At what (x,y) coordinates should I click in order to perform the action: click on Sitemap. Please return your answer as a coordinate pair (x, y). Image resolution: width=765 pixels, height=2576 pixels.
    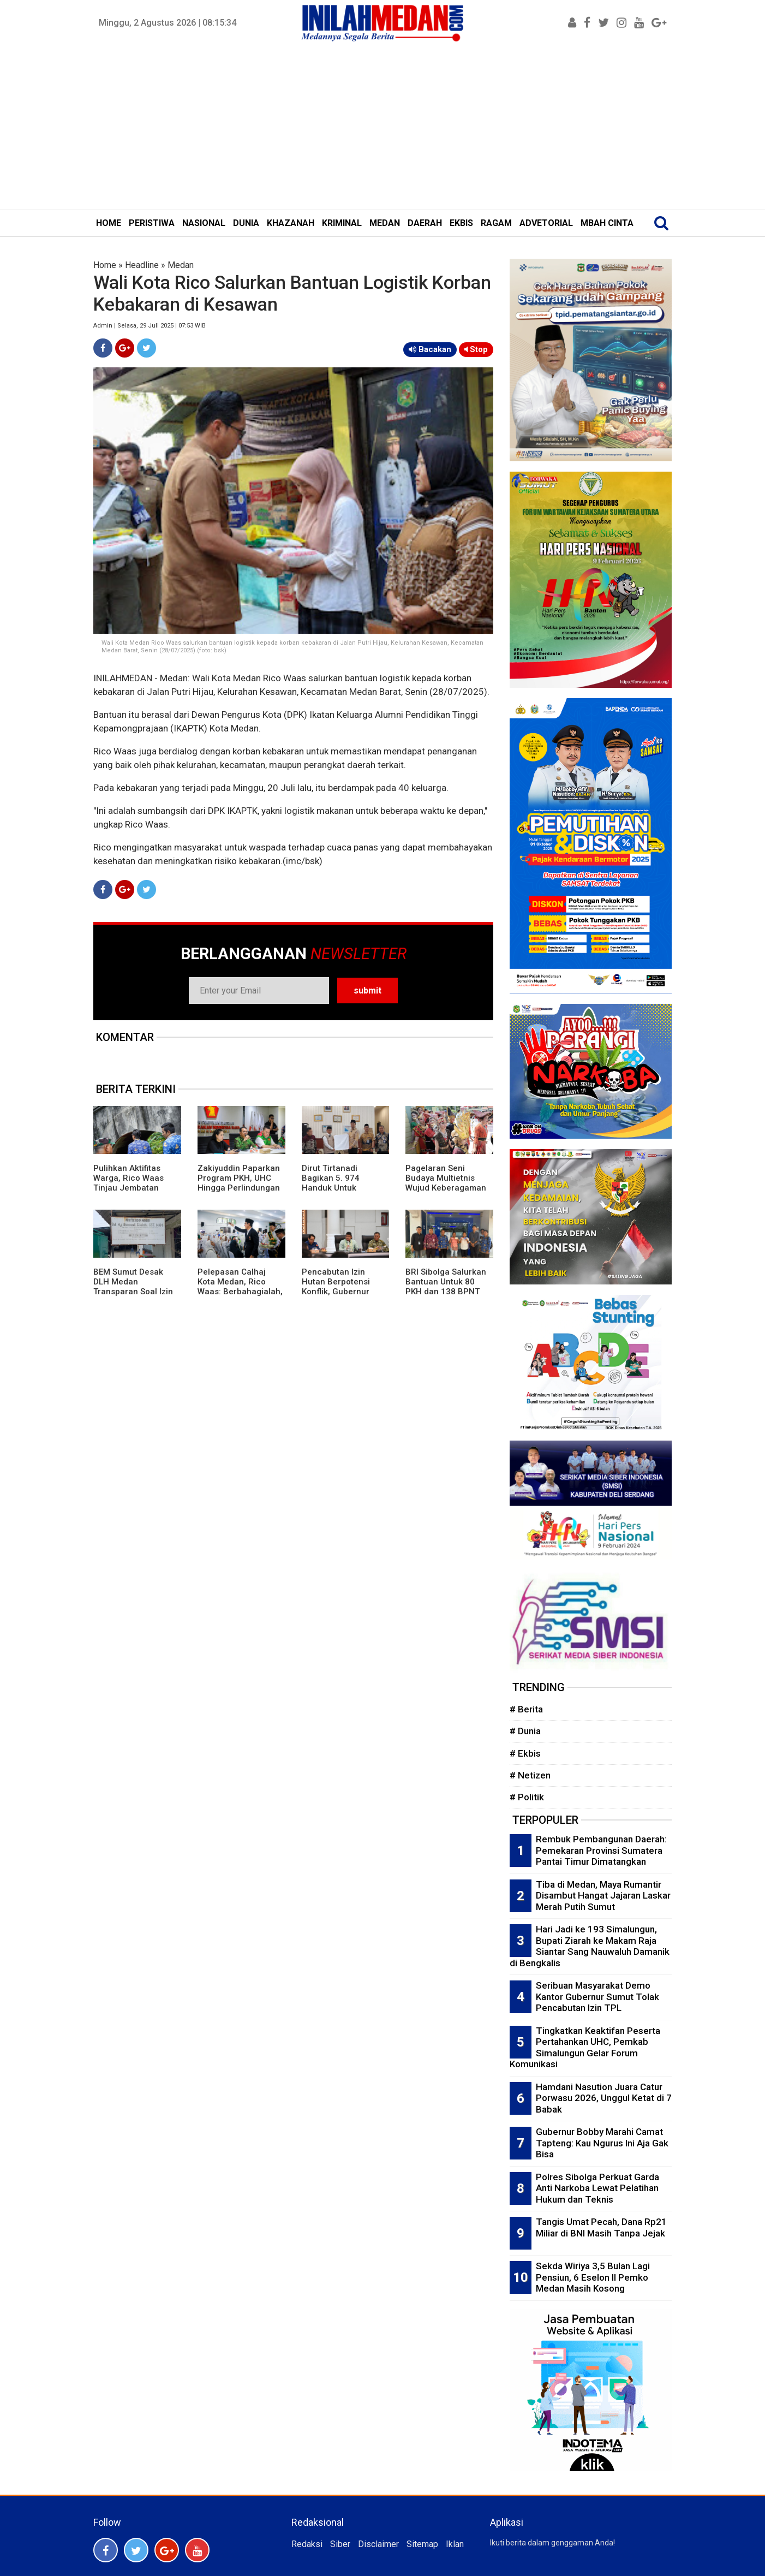
    Looking at the image, I should click on (422, 2544).